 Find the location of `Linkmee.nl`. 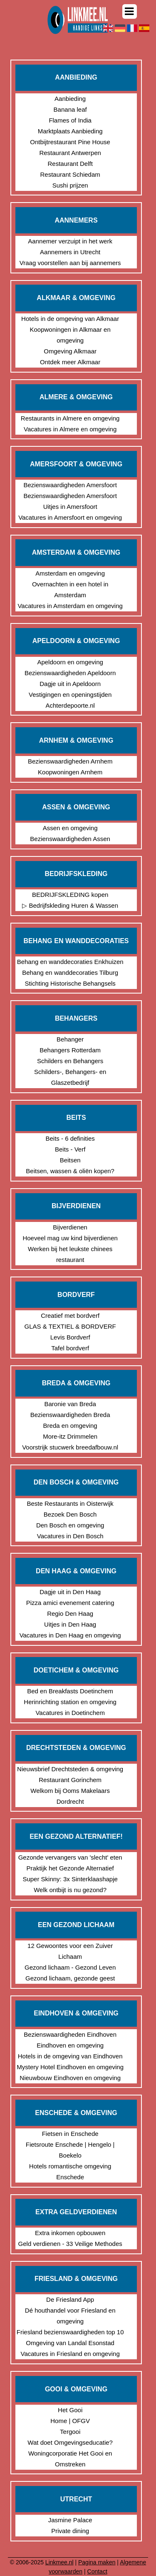

Linkmee.nl is located at coordinates (59, 2562).